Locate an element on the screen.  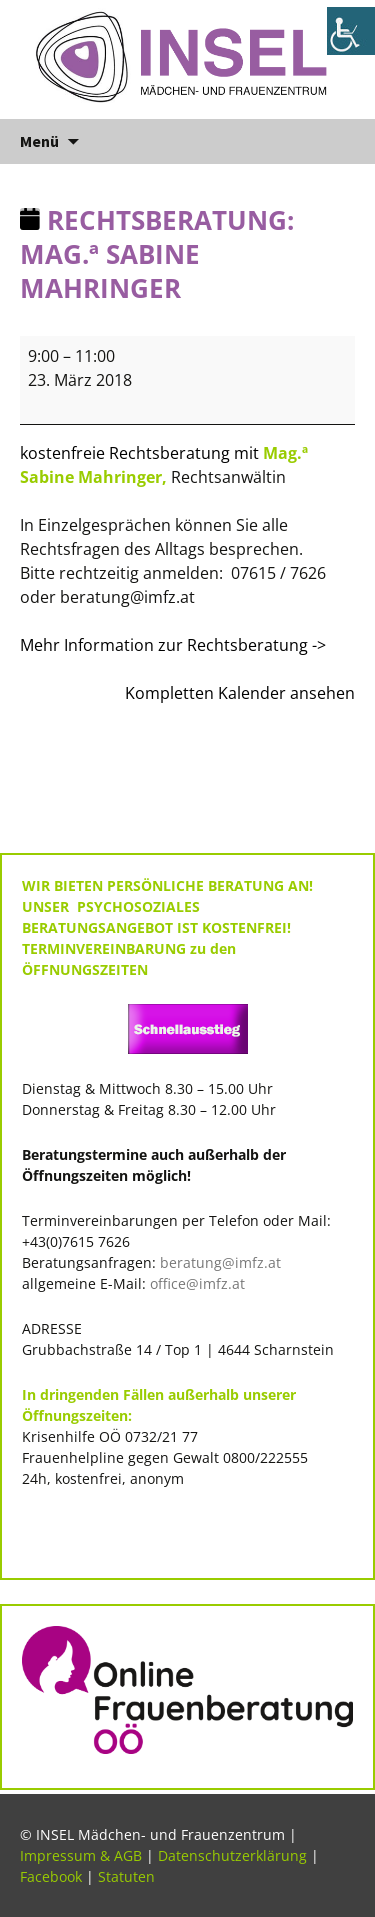
Statuten is located at coordinates (126, 1876).